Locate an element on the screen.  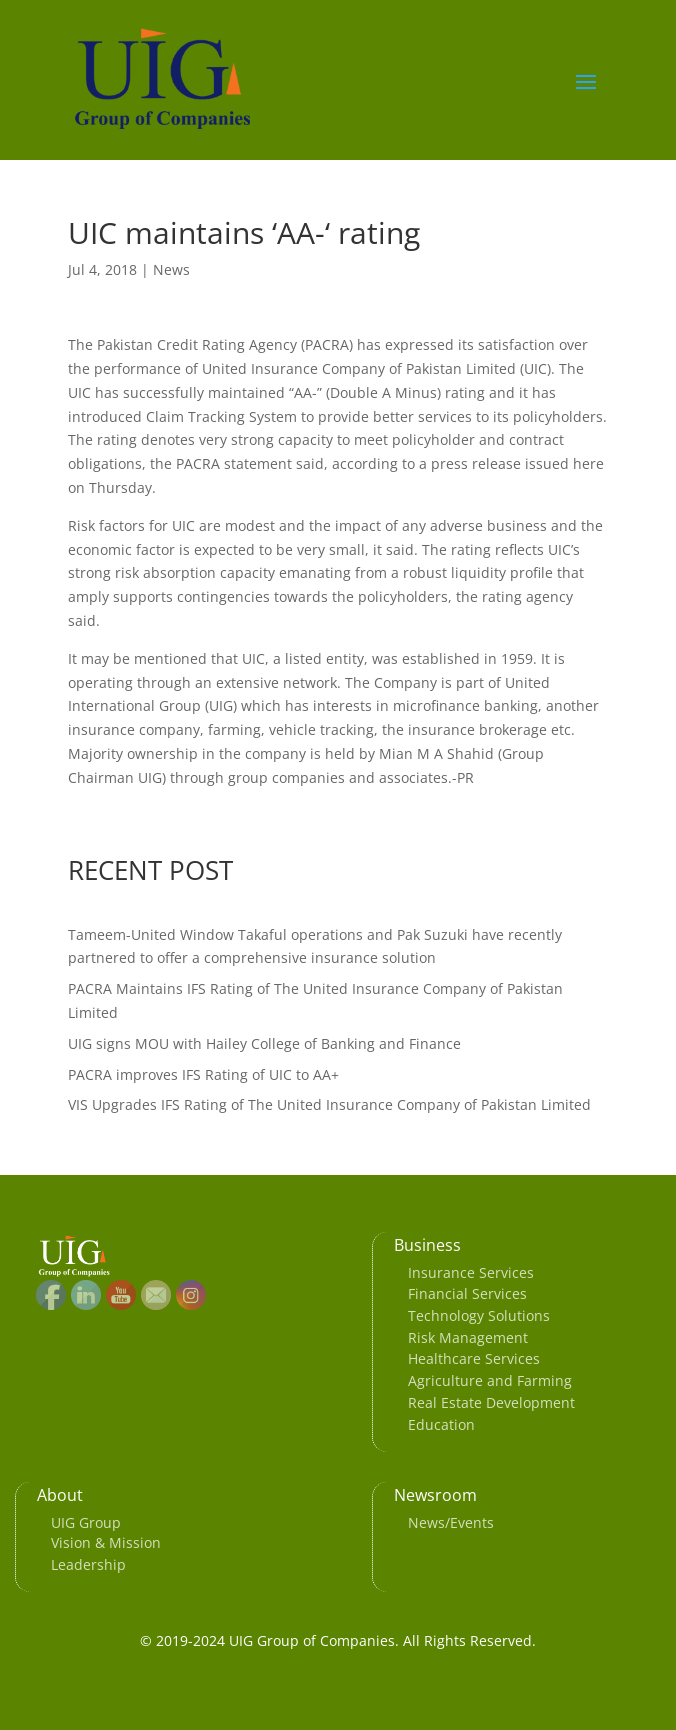
Real Estate Development is located at coordinates (491, 1402).